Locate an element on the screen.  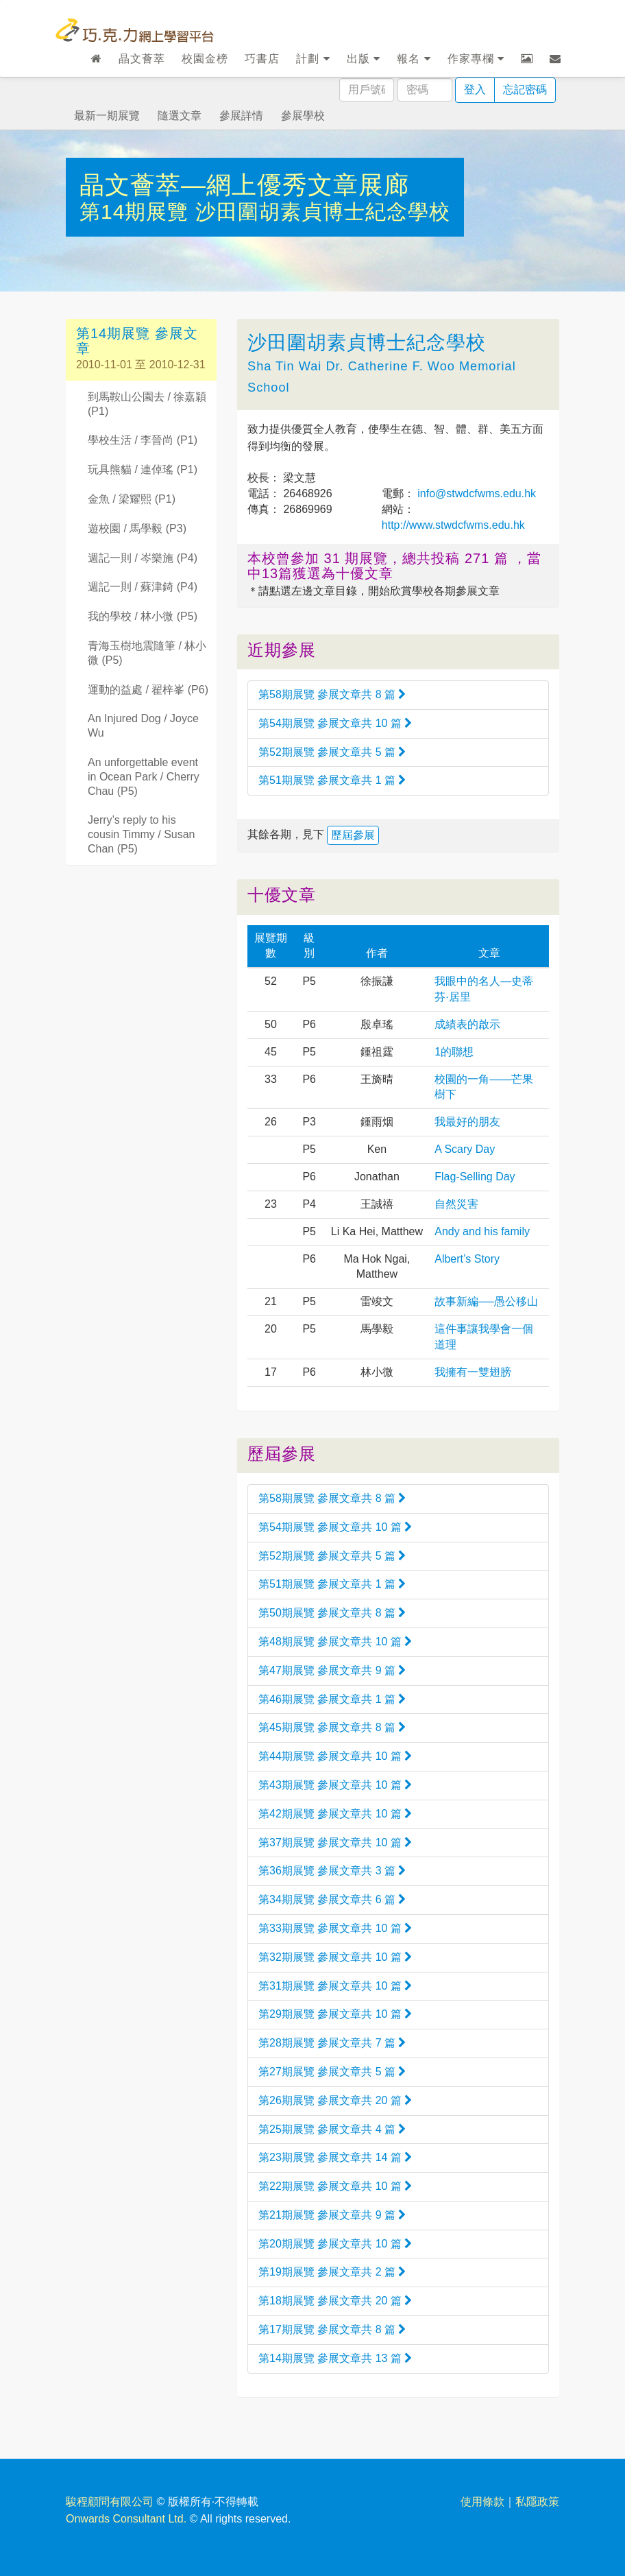
玩具熊貓 / 連倬瑤 (P1) is located at coordinates (142, 469).